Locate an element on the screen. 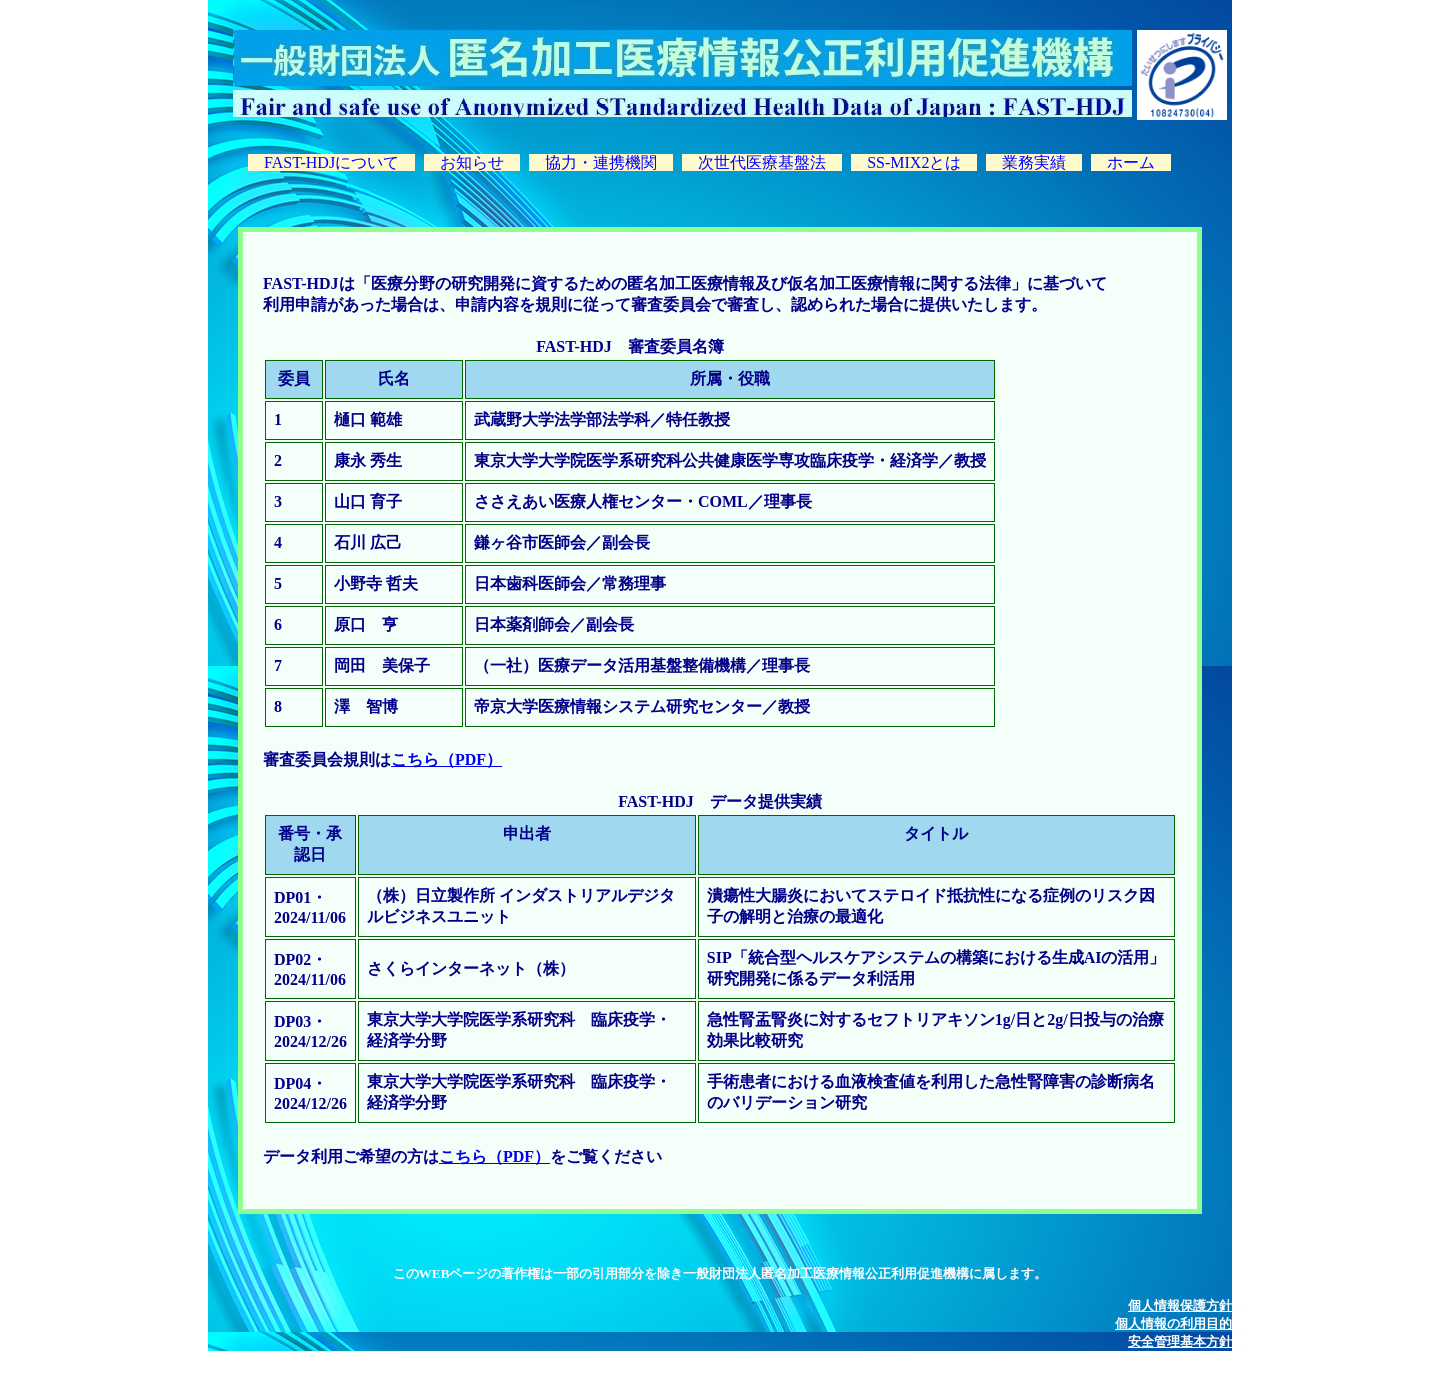 Image resolution: width=1440 pixels, height=1373 pixels. SS-MIX2とは is located at coordinates (914, 162).